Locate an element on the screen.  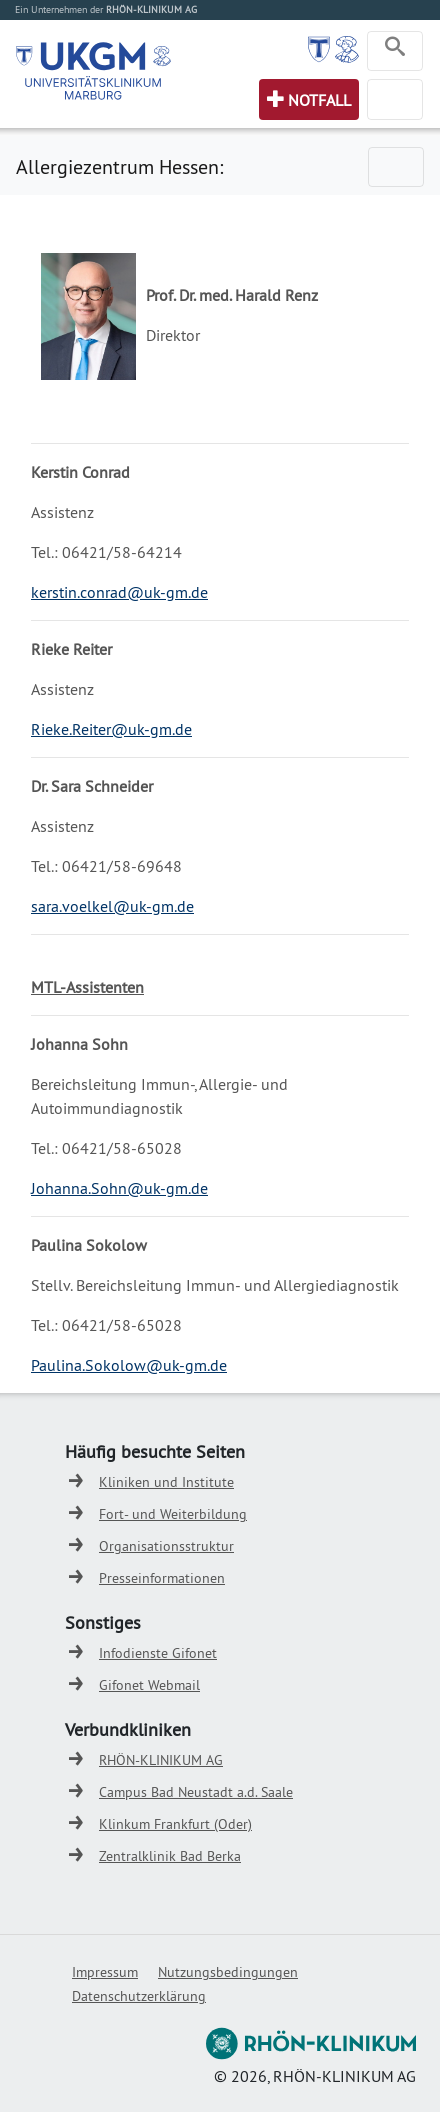
Presseinformationen is located at coordinates (162, 1578).